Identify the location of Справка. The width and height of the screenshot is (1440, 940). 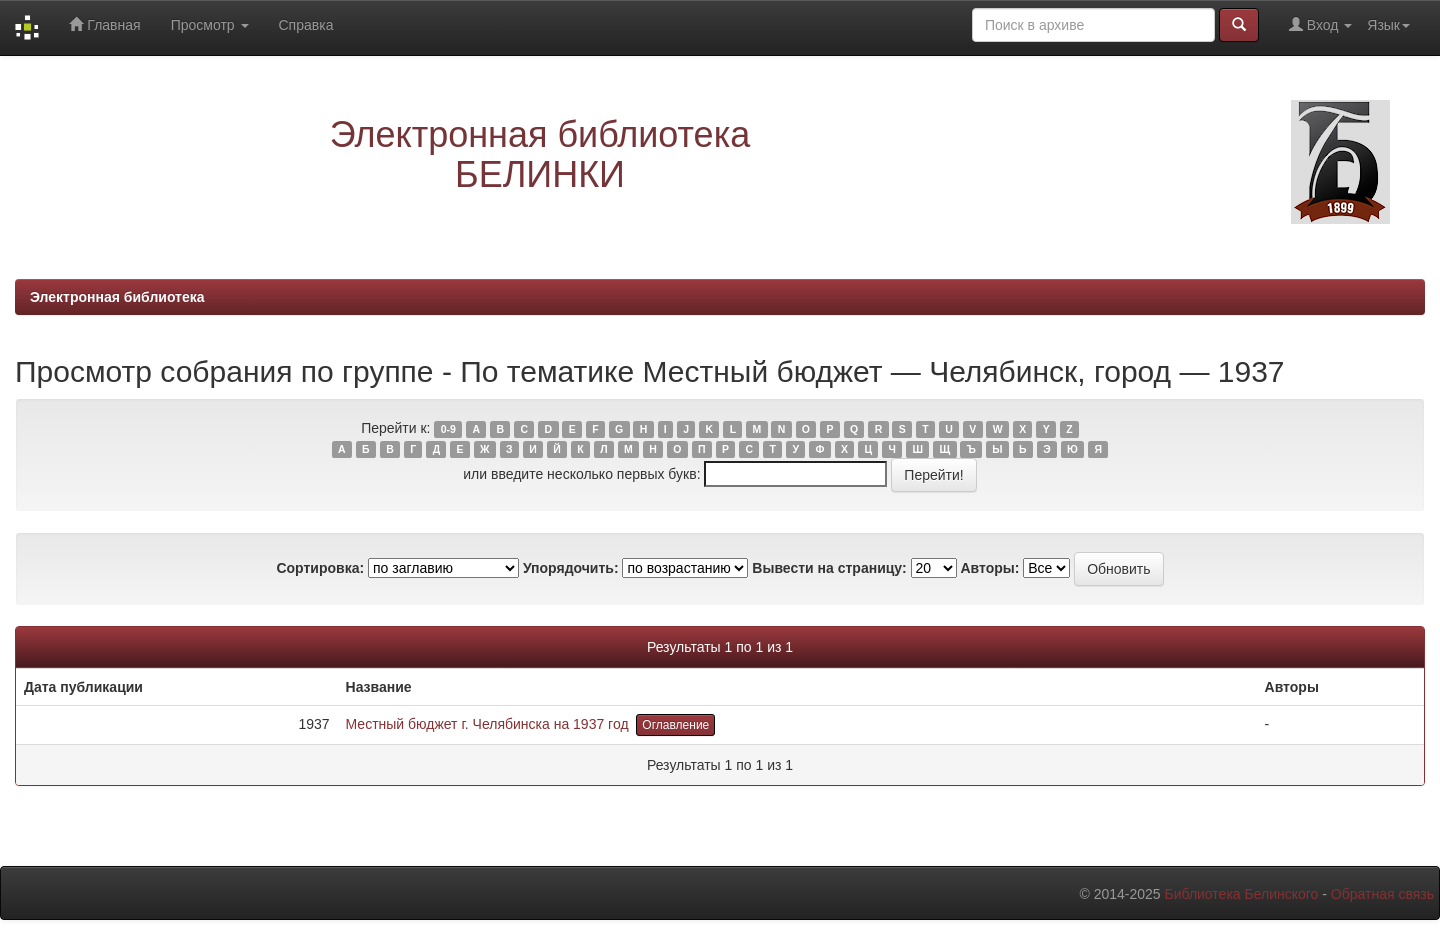
(306, 25).